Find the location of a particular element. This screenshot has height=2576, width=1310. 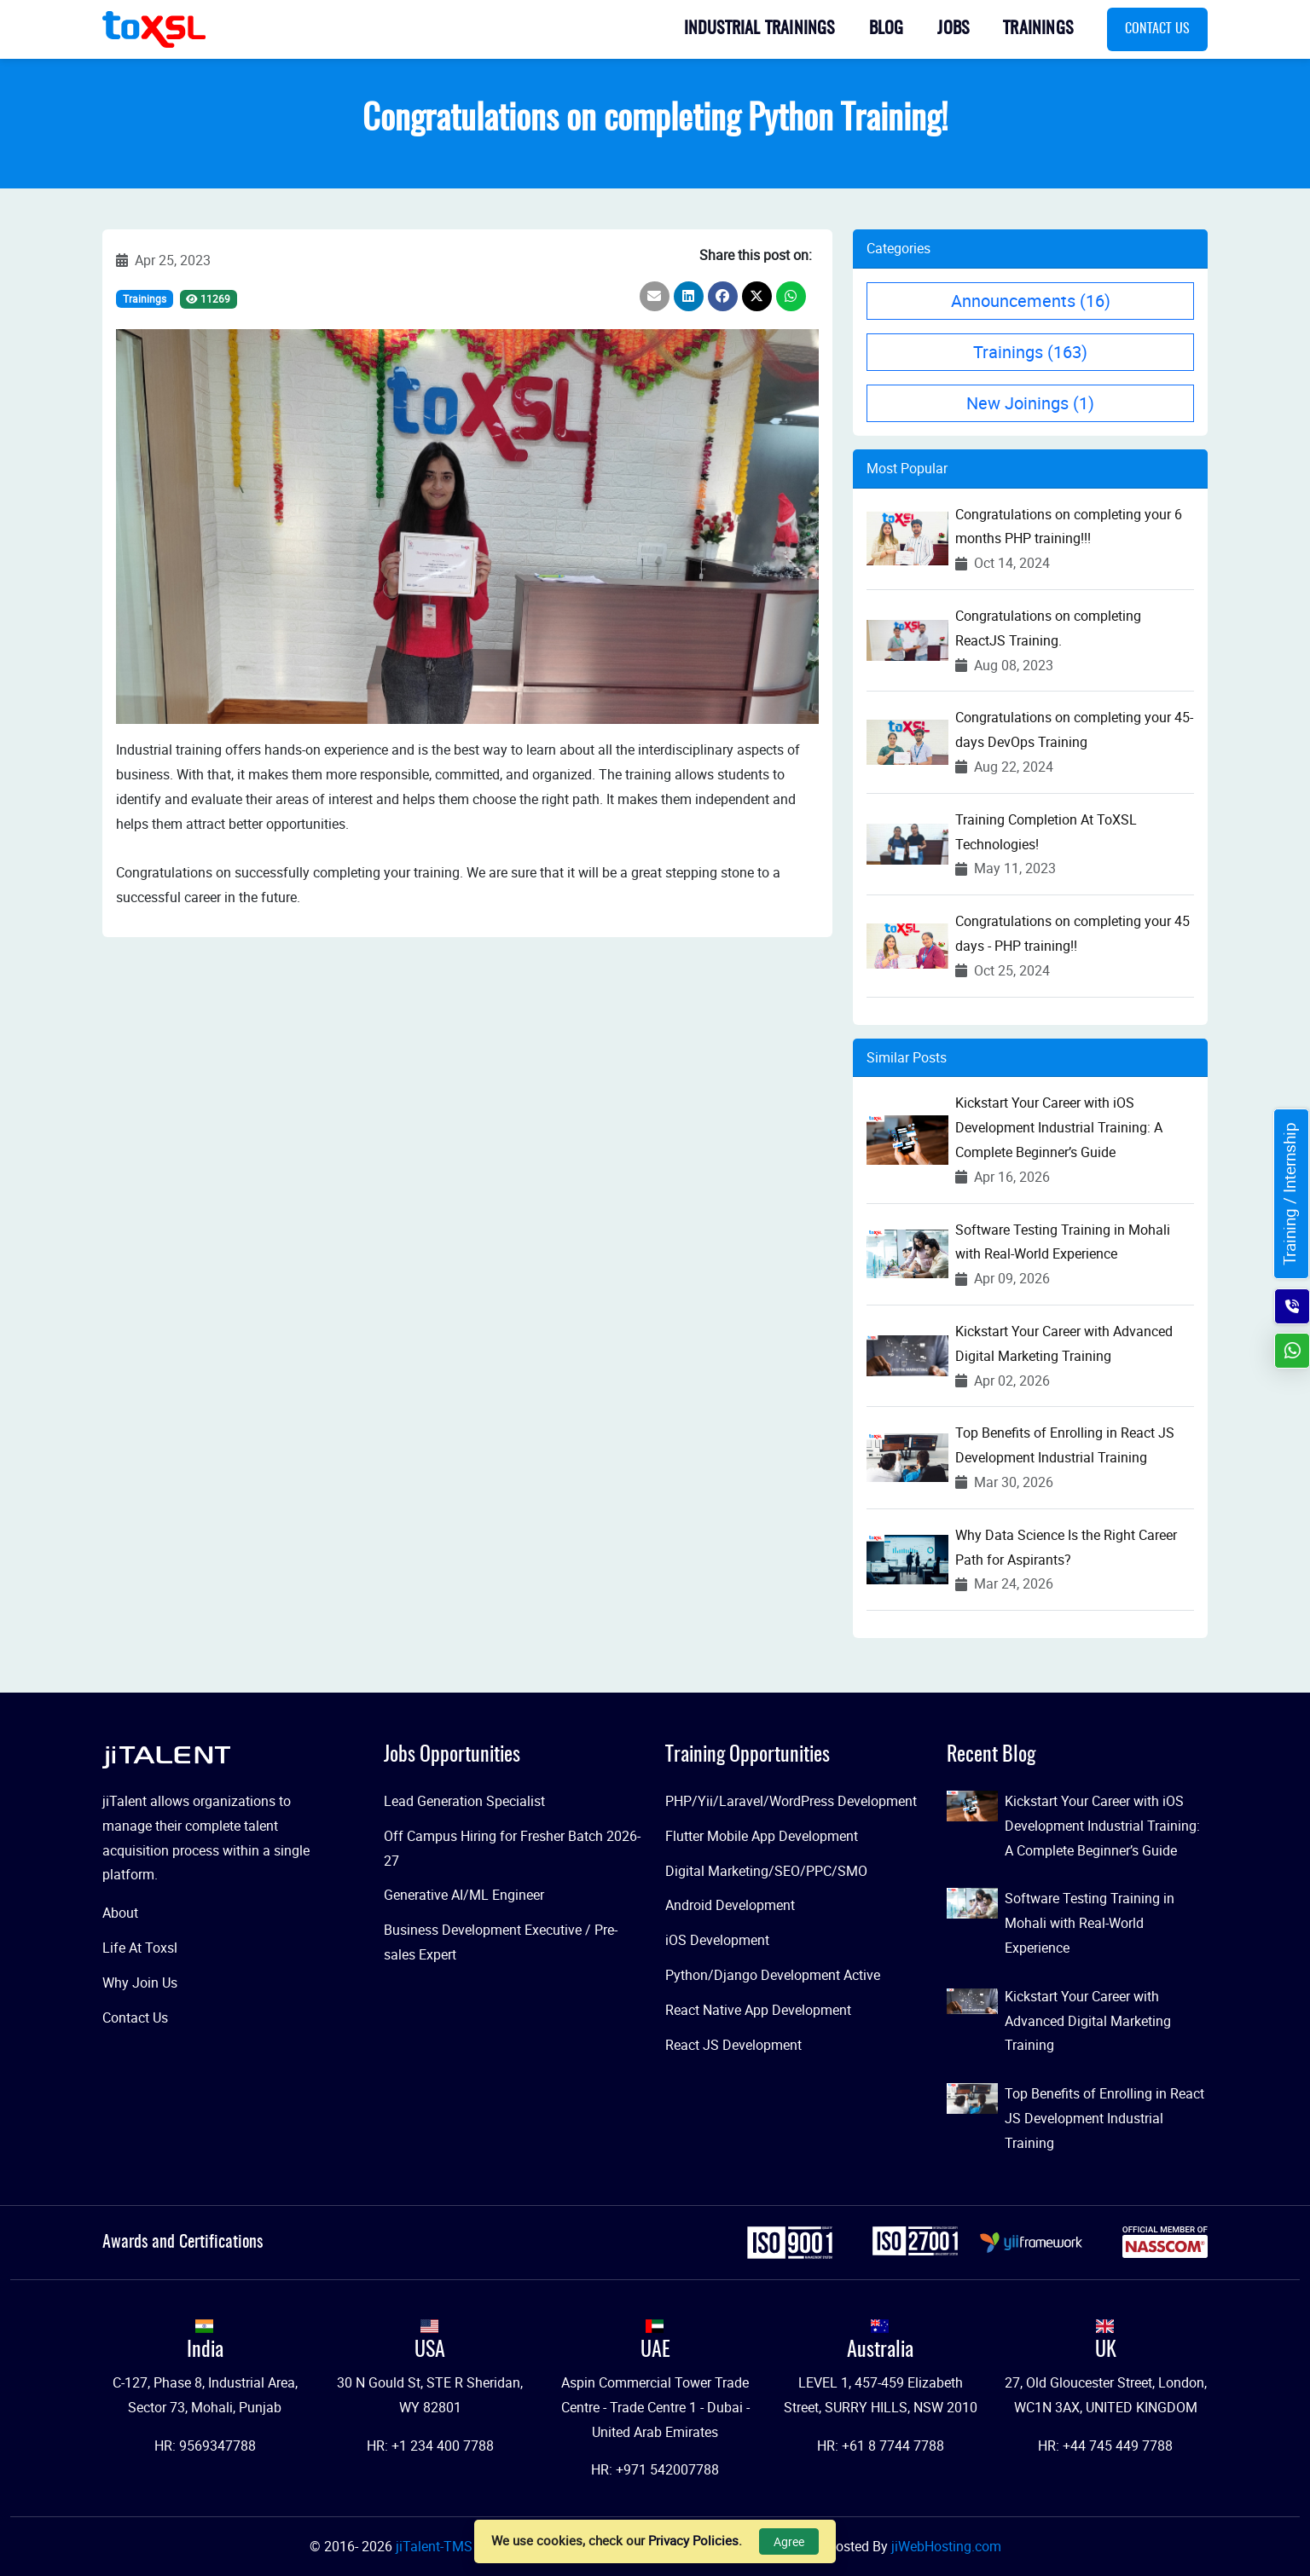

Agree is located at coordinates (789, 2541).